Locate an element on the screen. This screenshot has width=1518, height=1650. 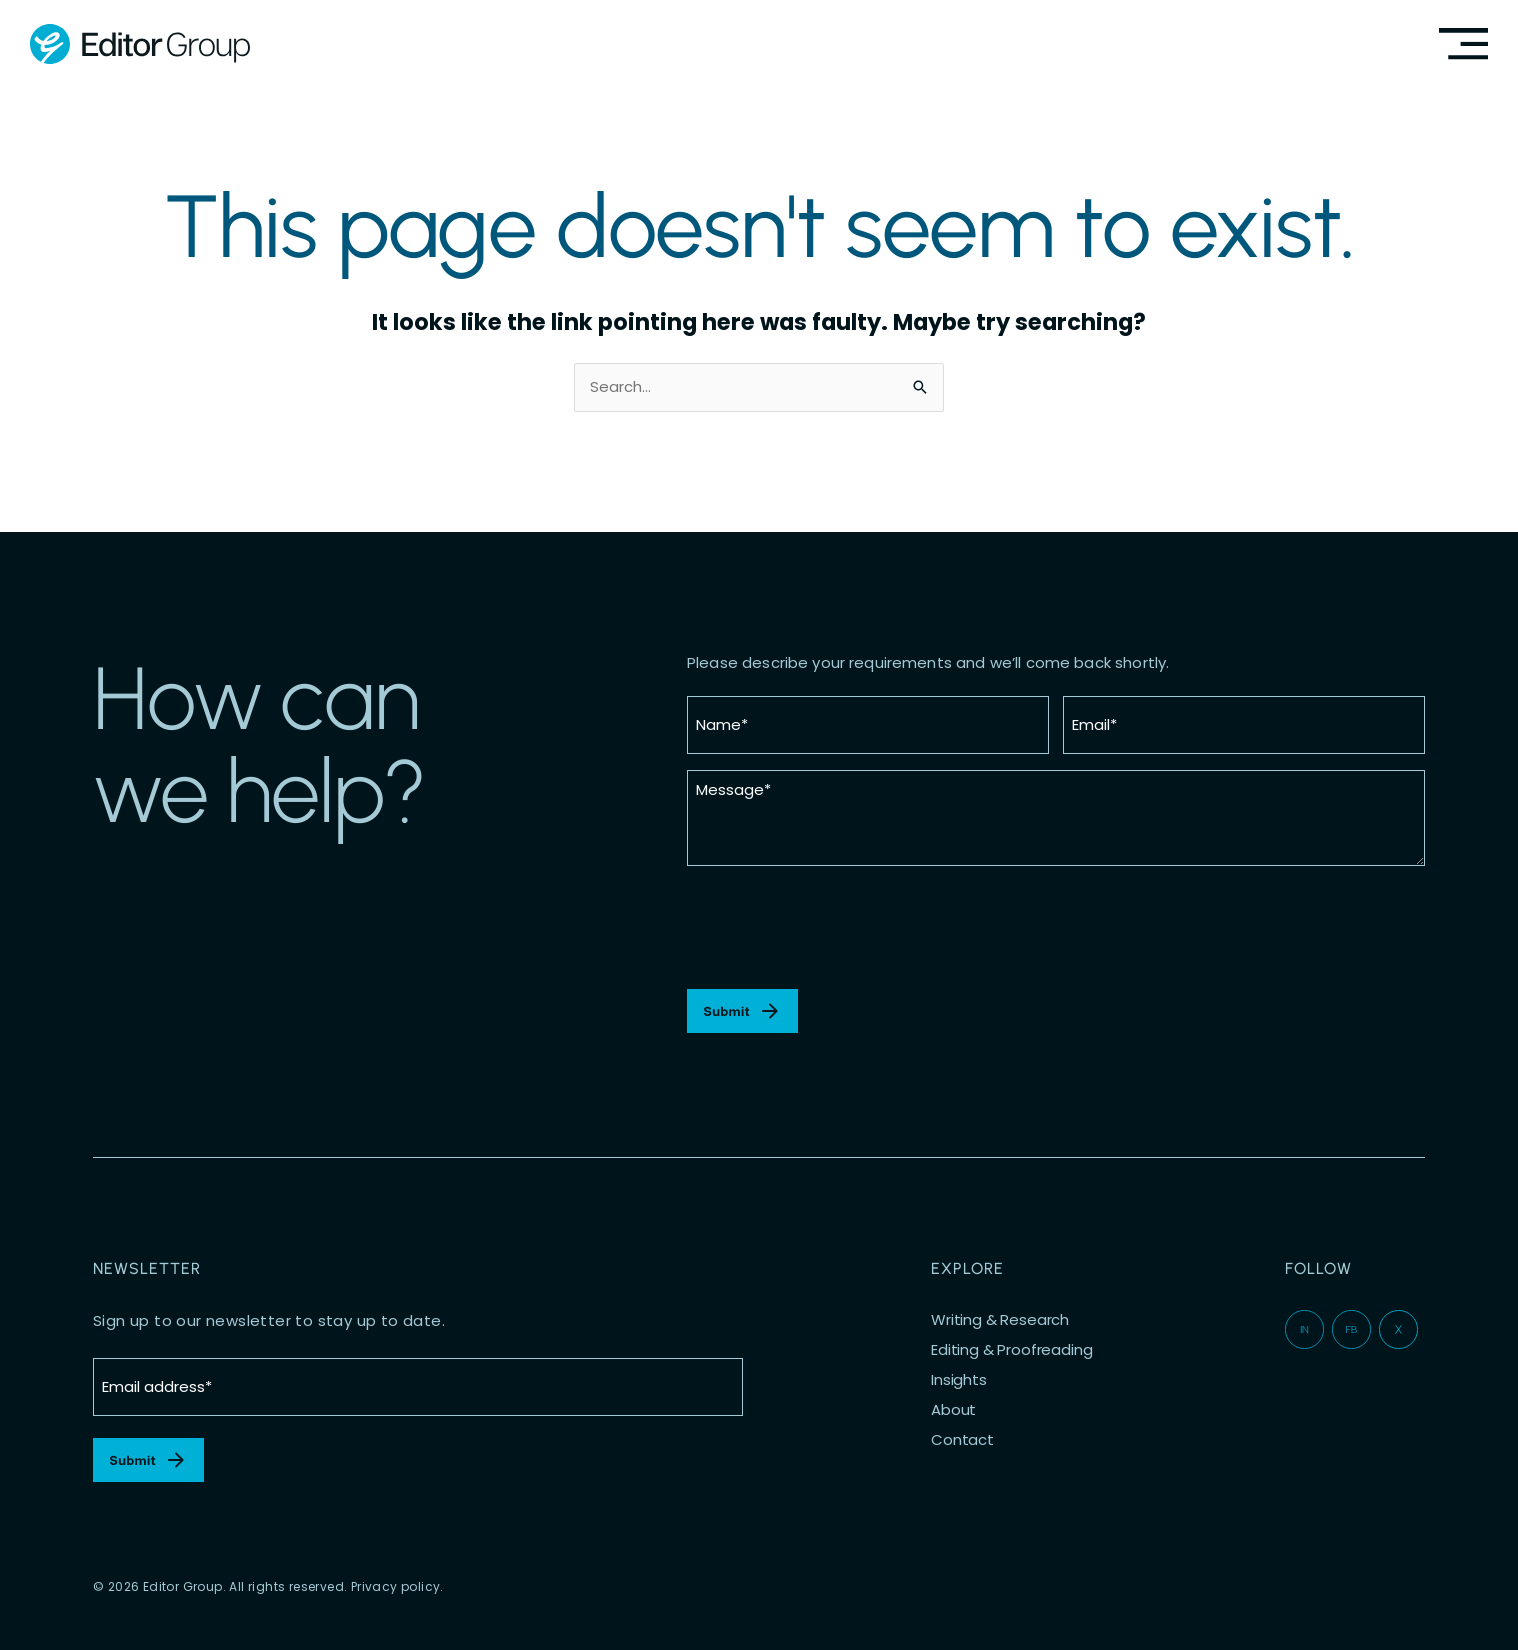
About is located at coordinates (953, 1410).